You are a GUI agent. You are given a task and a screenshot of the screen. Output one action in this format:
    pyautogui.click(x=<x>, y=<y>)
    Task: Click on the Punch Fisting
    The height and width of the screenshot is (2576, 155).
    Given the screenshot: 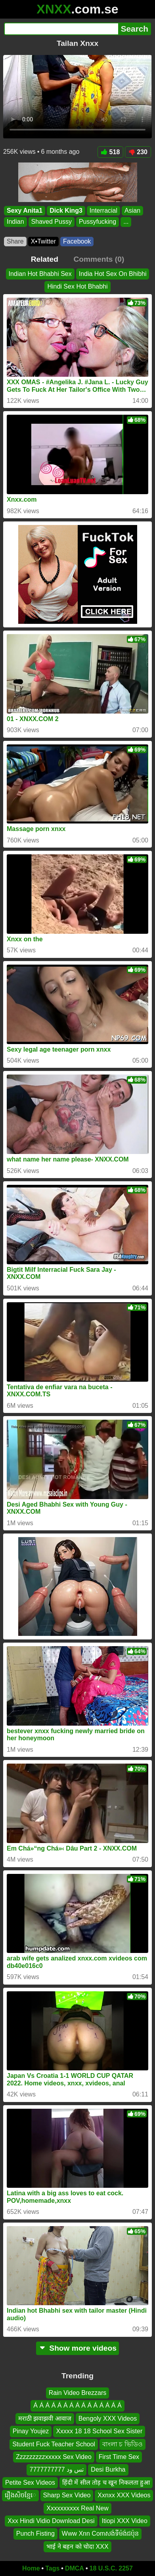 What is the action you would take?
    pyautogui.click(x=35, y=2533)
    